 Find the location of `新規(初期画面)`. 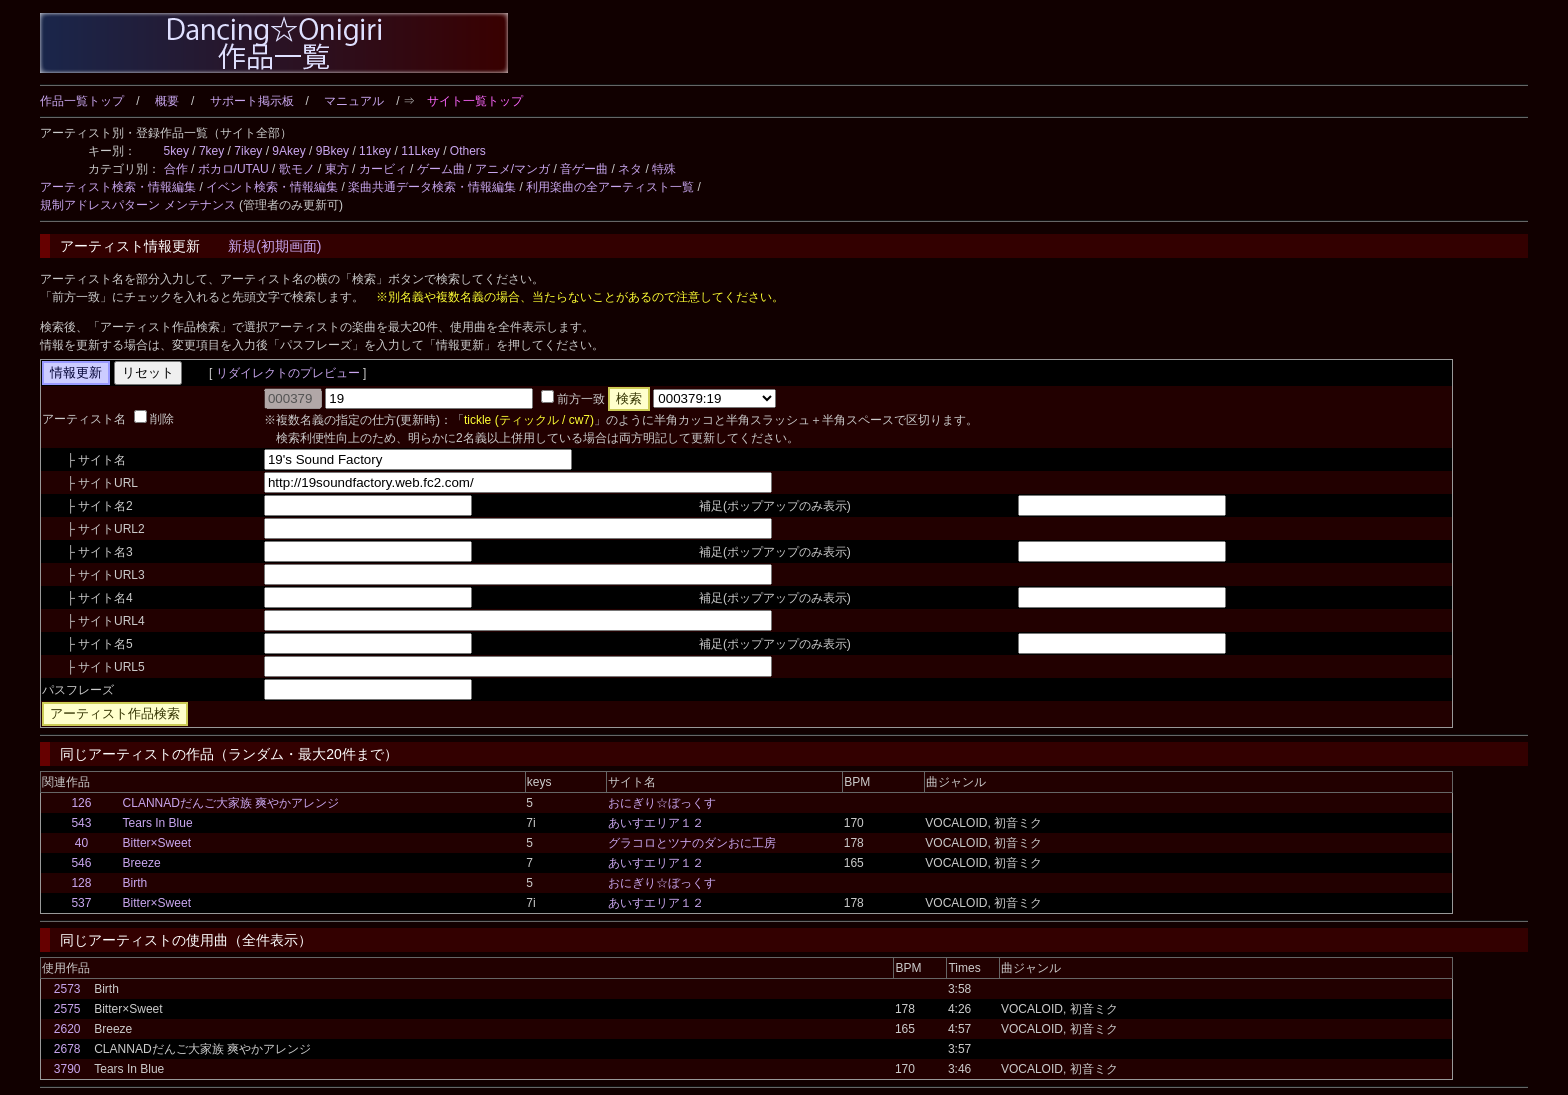

新規(初期画面) is located at coordinates (274, 246).